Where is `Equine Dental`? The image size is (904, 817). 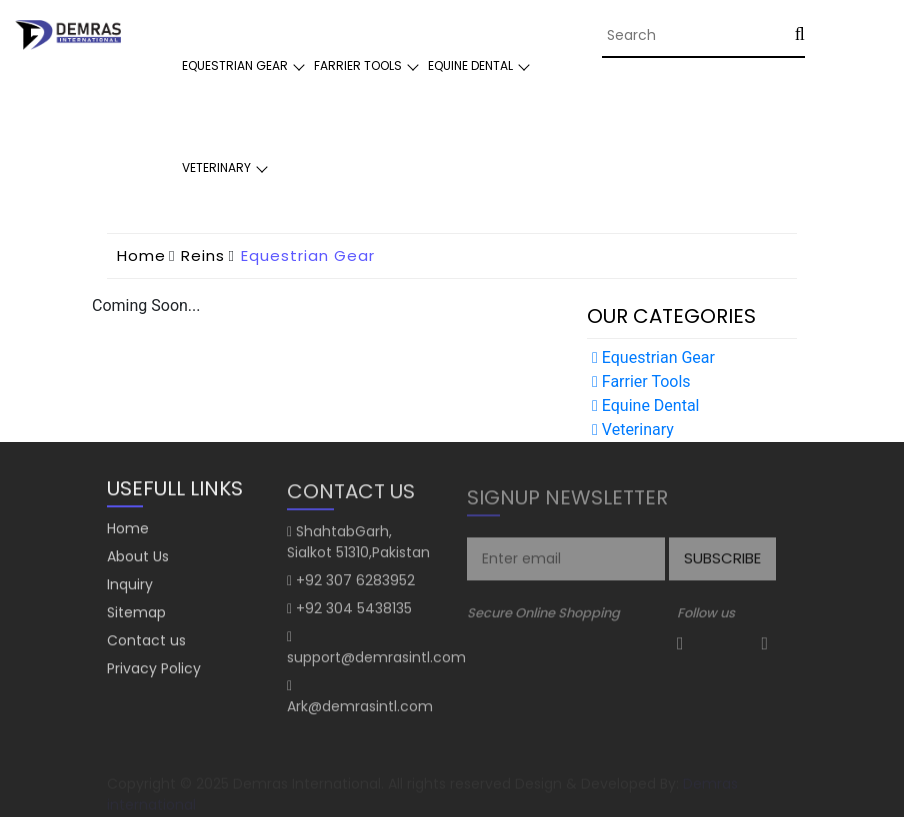 Equine Dental is located at coordinates (470, 65).